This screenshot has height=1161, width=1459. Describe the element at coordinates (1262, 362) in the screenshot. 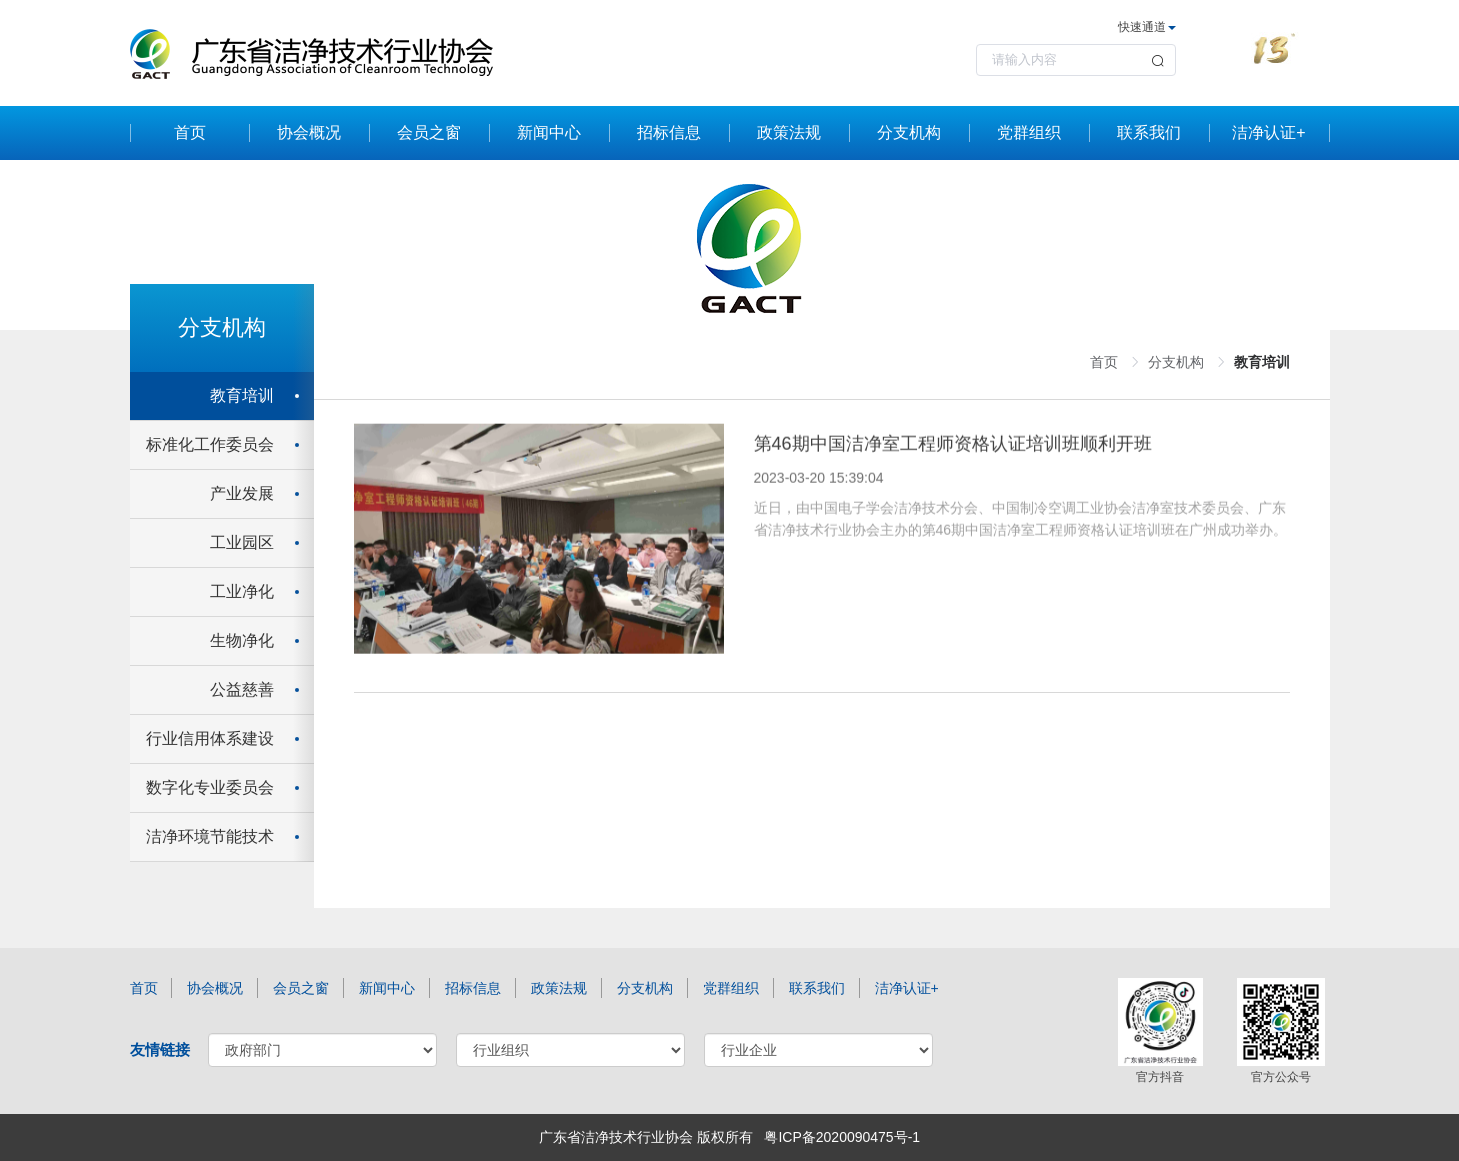

I see `教育培训 [link]` at that location.